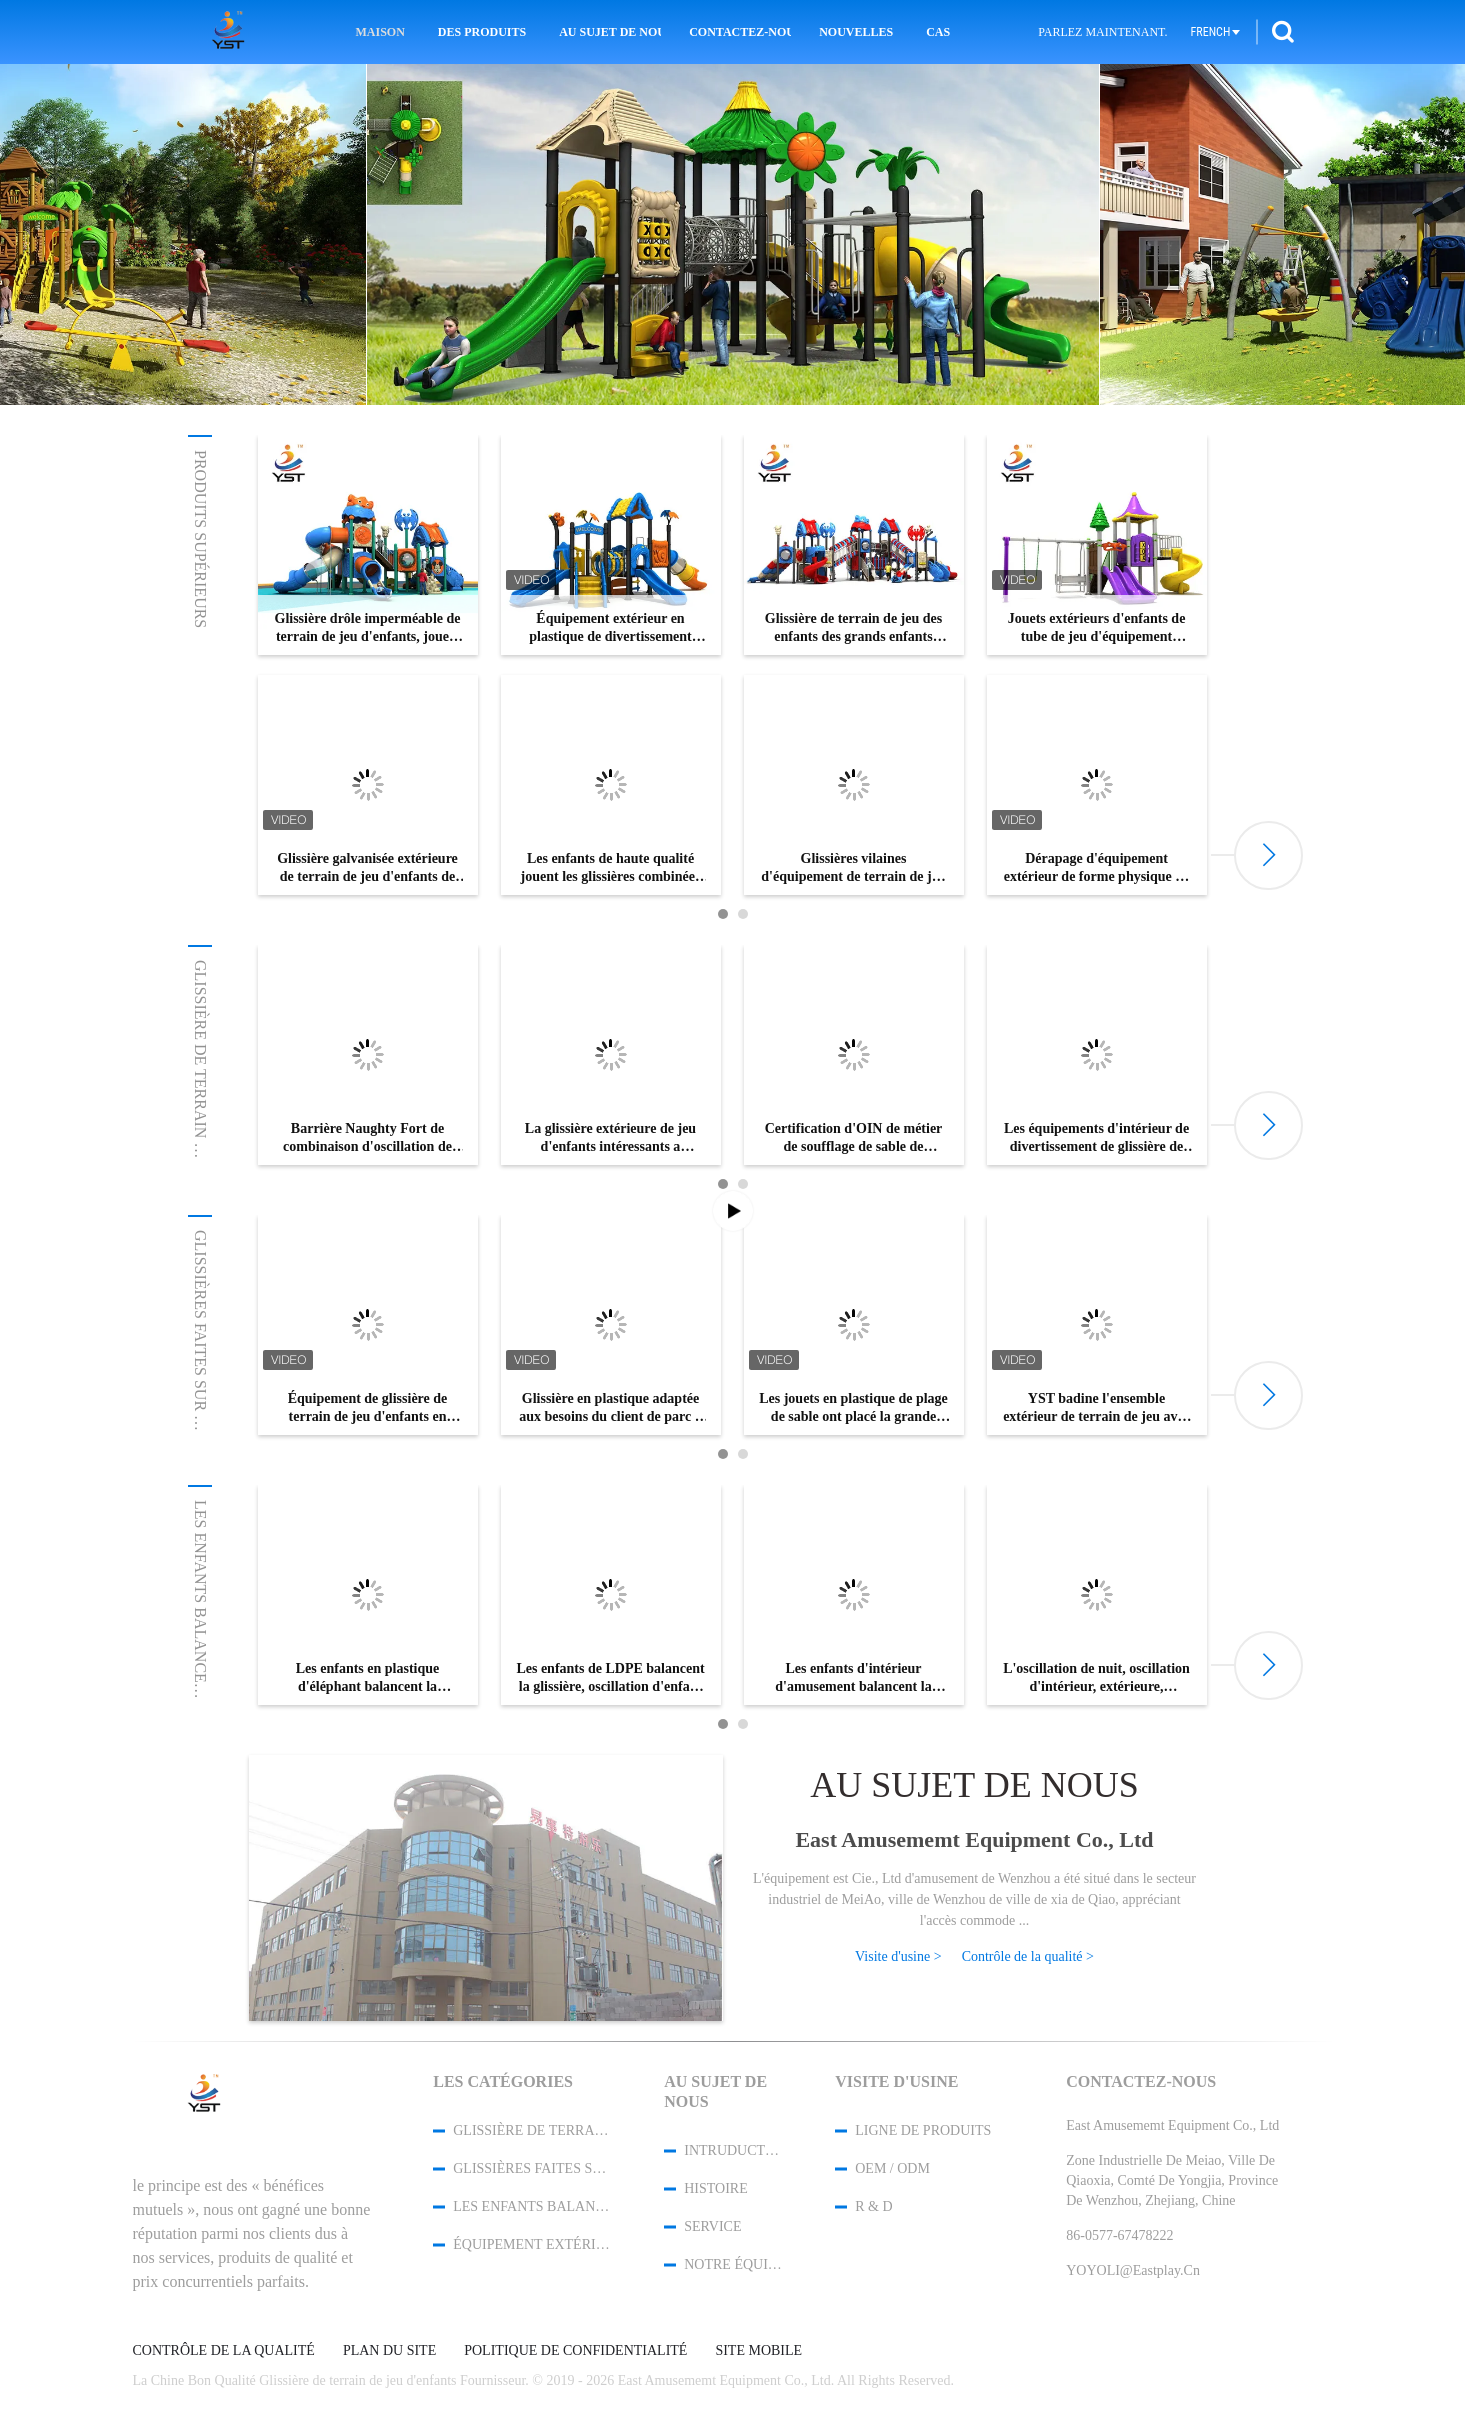 The height and width of the screenshot is (2421, 1465). Describe the element at coordinates (575, 2351) in the screenshot. I see `Politique de confidentialité` at that location.